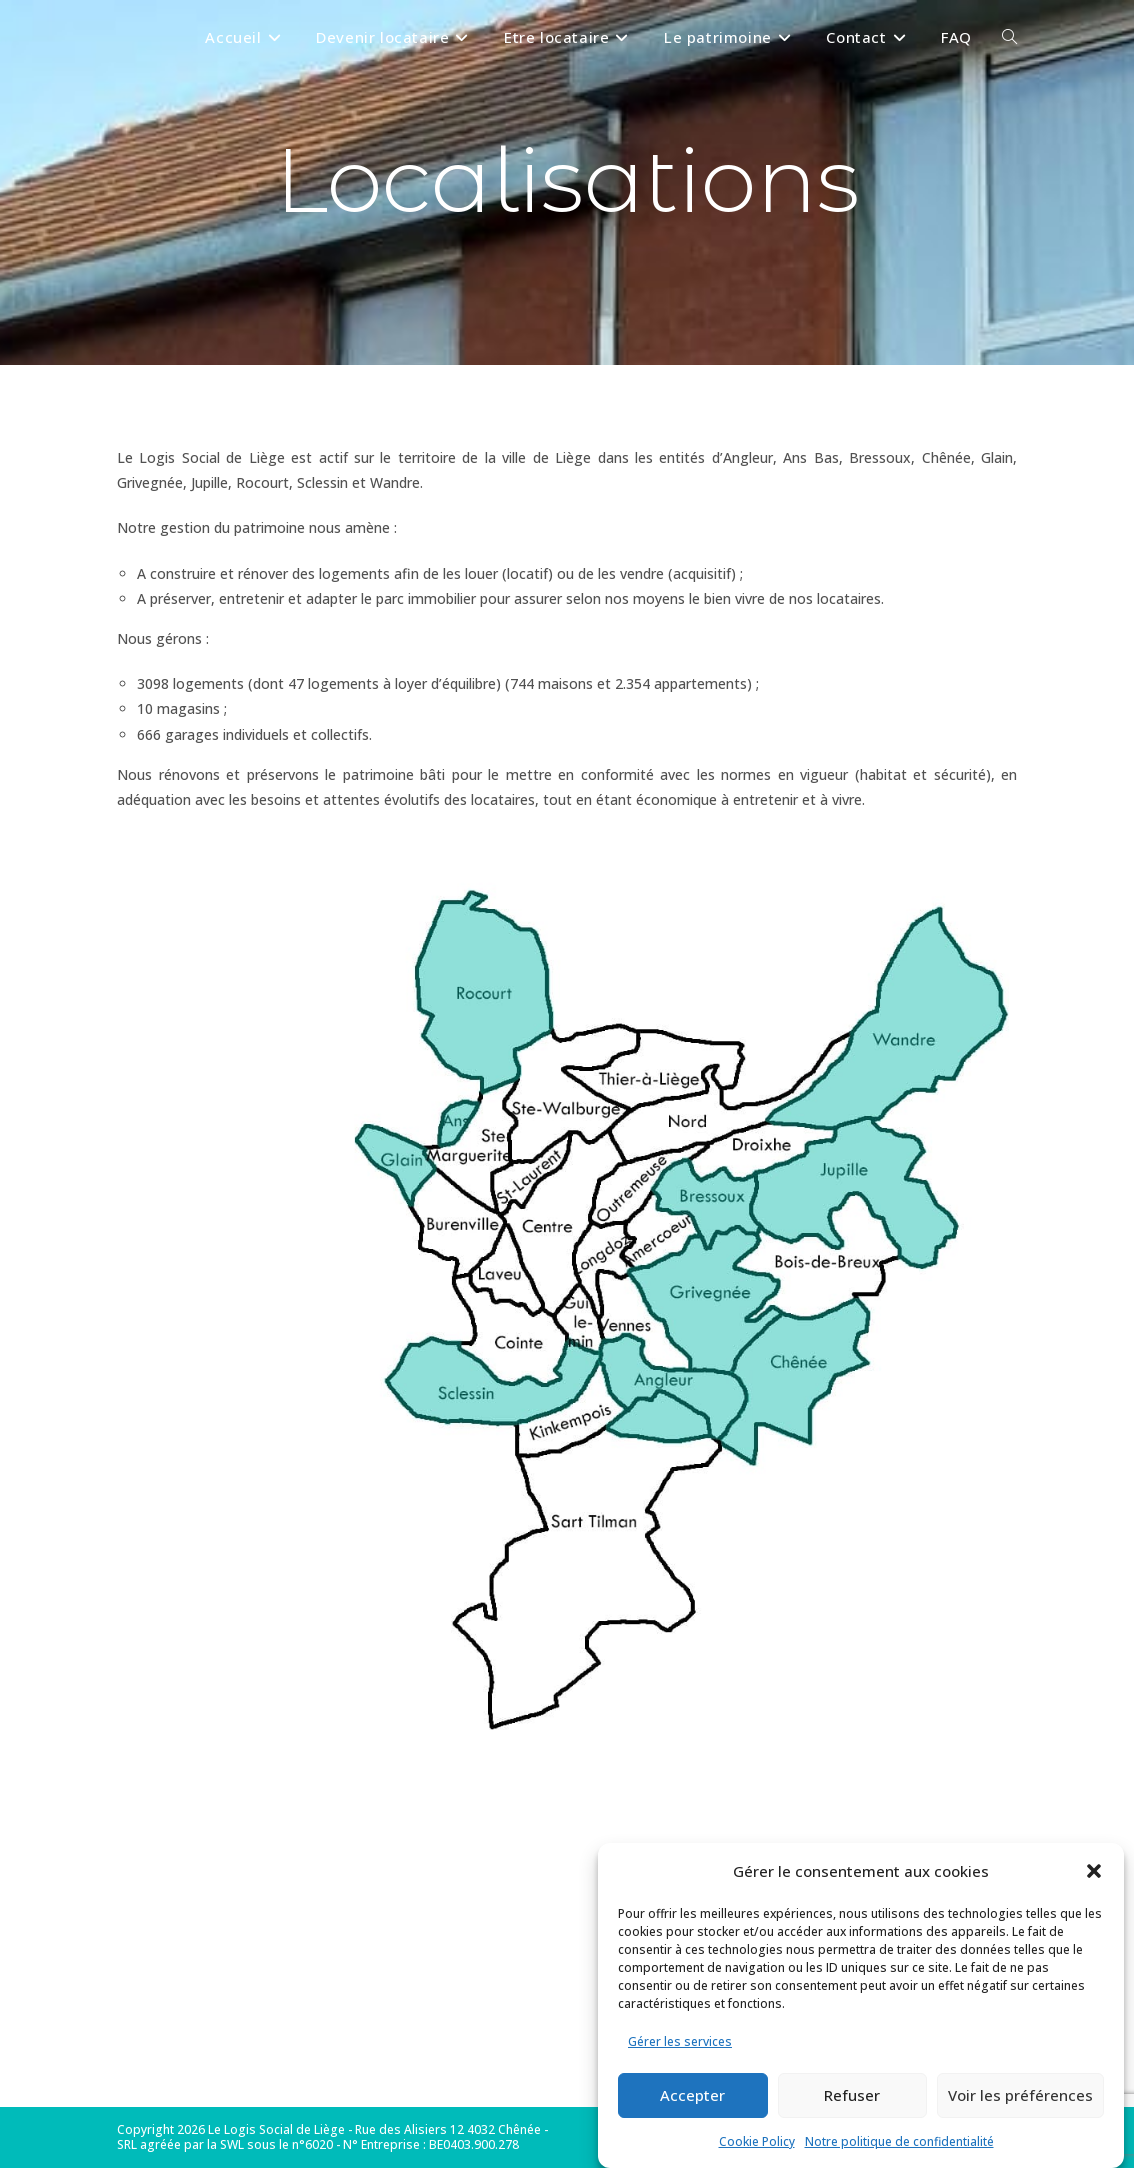 Image resolution: width=1134 pixels, height=2168 pixels. What do you see at coordinates (673, 1388) in the screenshot?
I see `[listitem]` at bounding box center [673, 1388].